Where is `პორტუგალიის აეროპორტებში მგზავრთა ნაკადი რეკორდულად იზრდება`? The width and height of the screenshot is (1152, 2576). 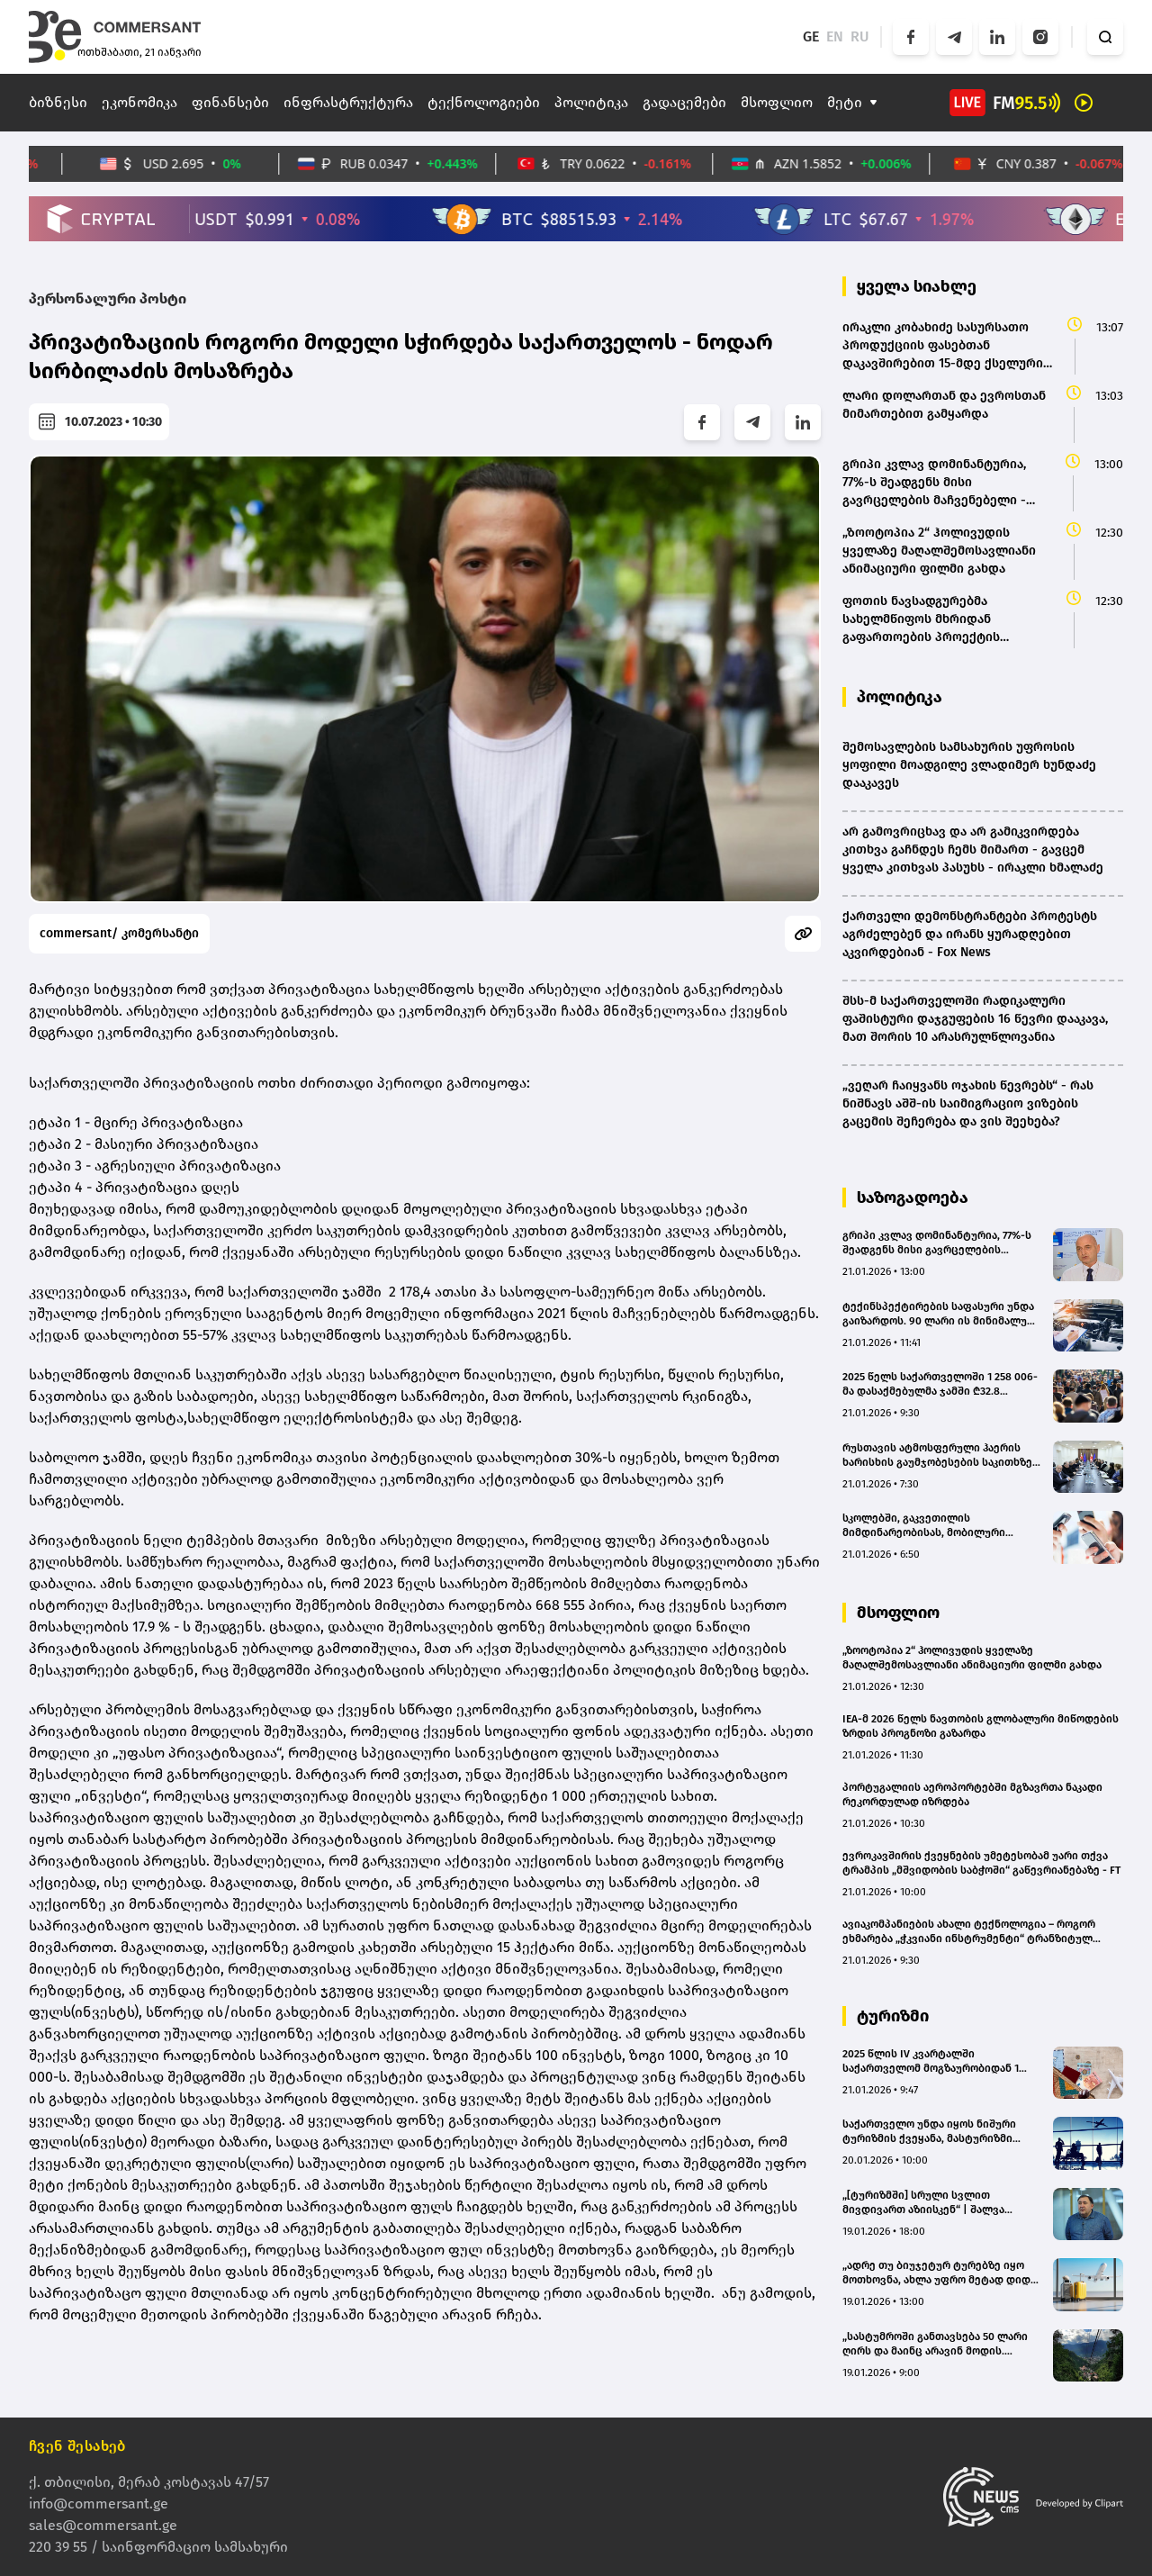 პორტუგალიის აეროპორტებში მგზავრთა ნაკადი რეკორდულად იზრდება is located at coordinates (972, 1794).